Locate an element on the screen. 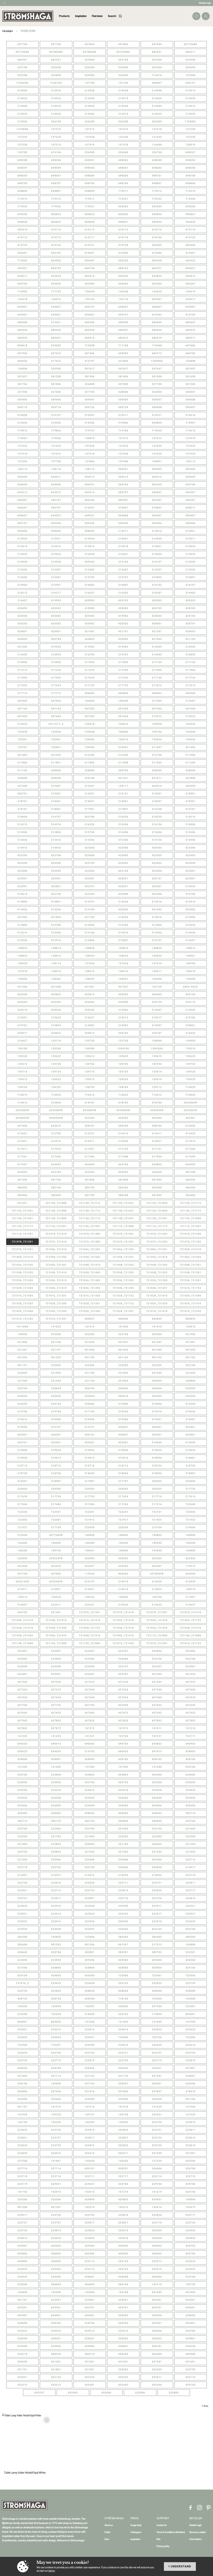 The height and width of the screenshot is (2576, 213). 422508 is located at coordinates (22, 994).